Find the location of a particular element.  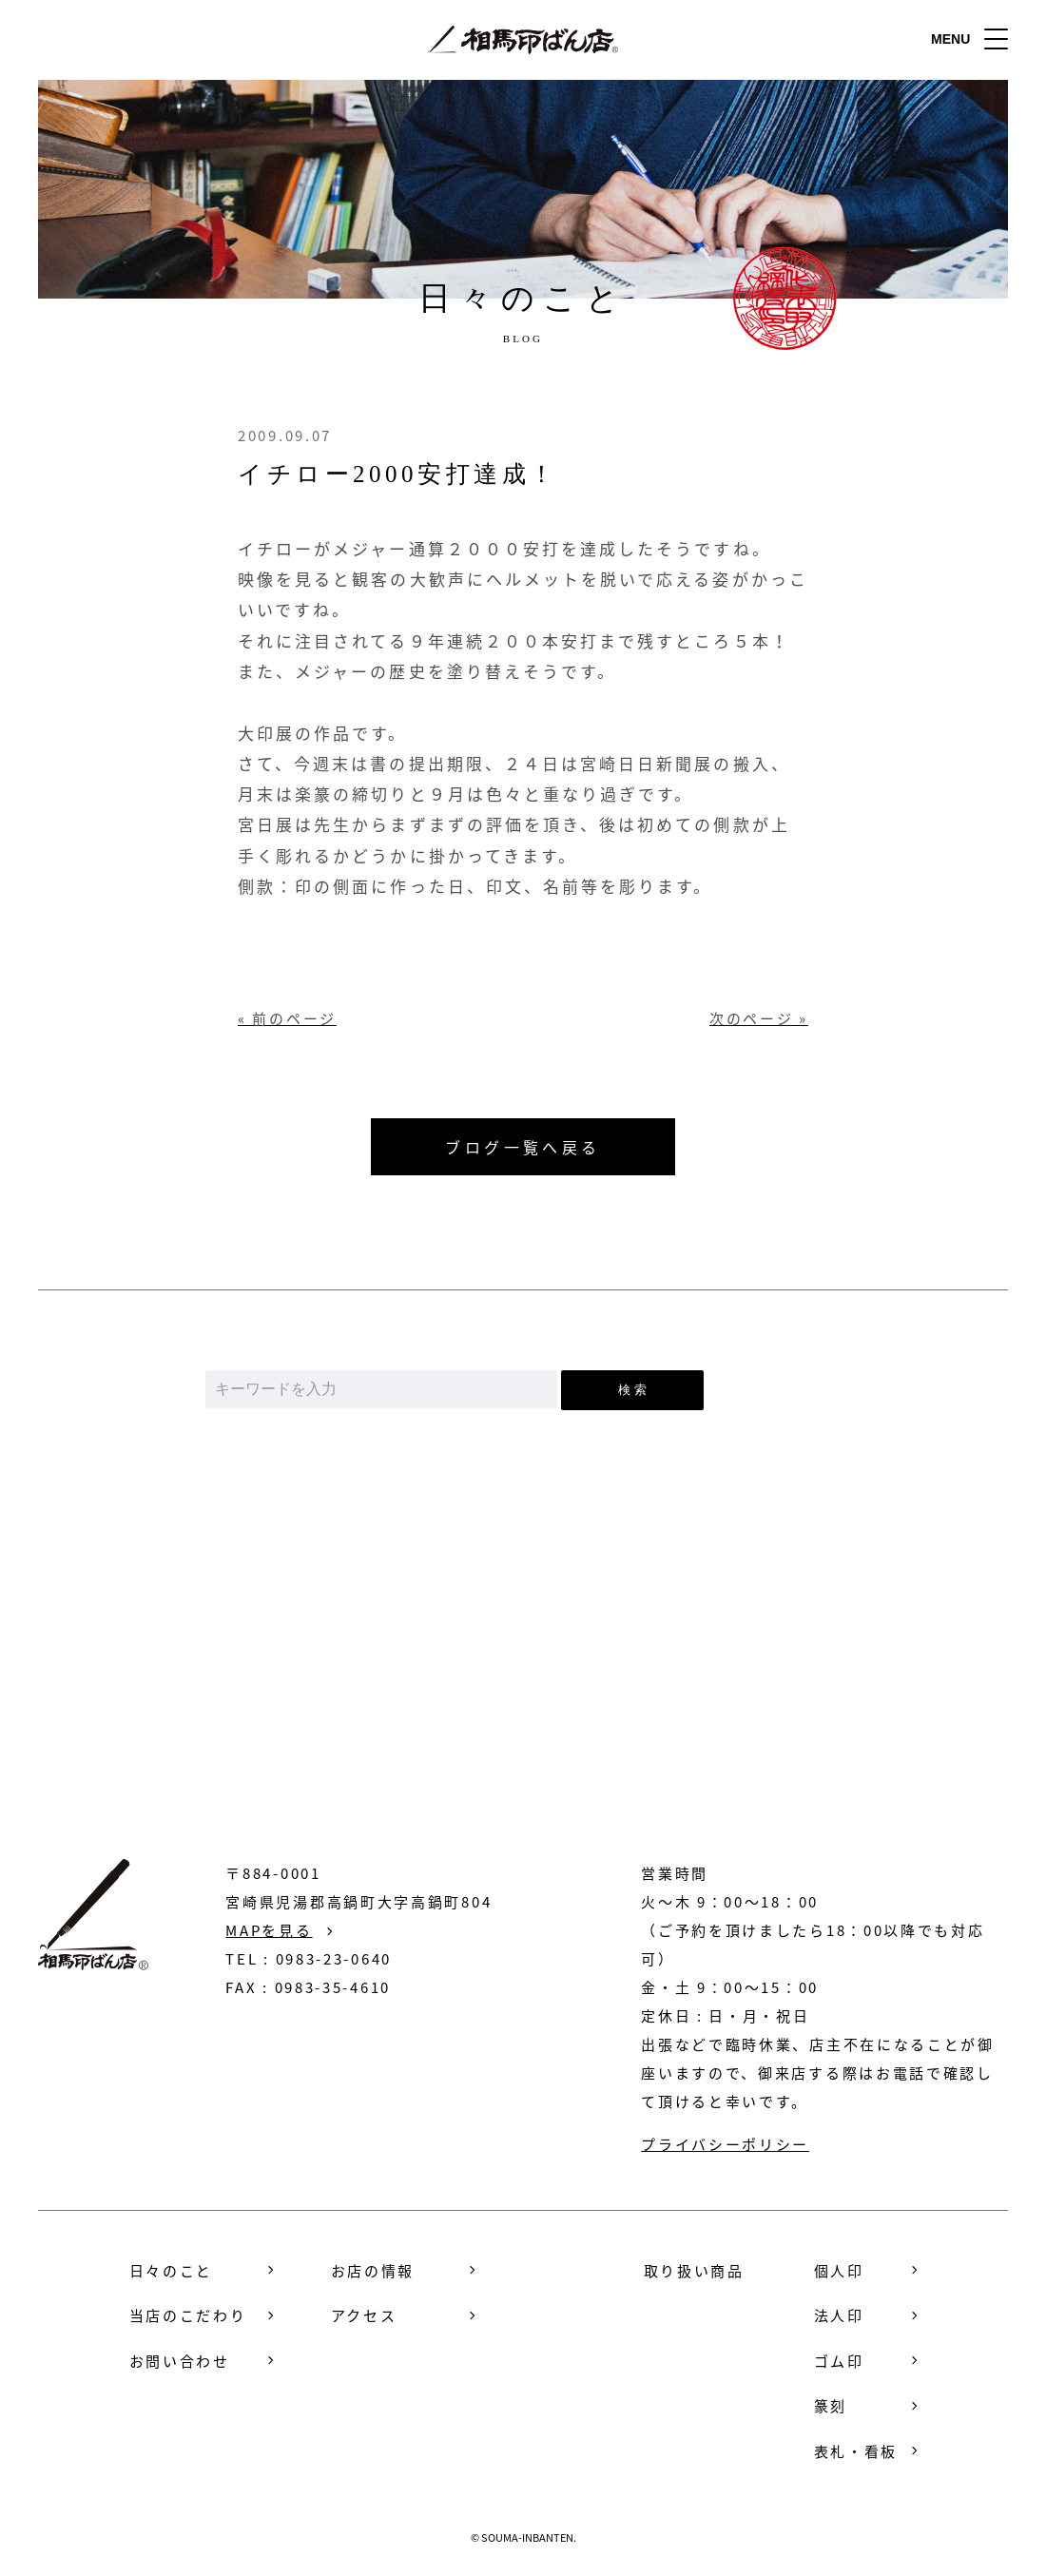

MAPを見る is located at coordinates (268, 1929).